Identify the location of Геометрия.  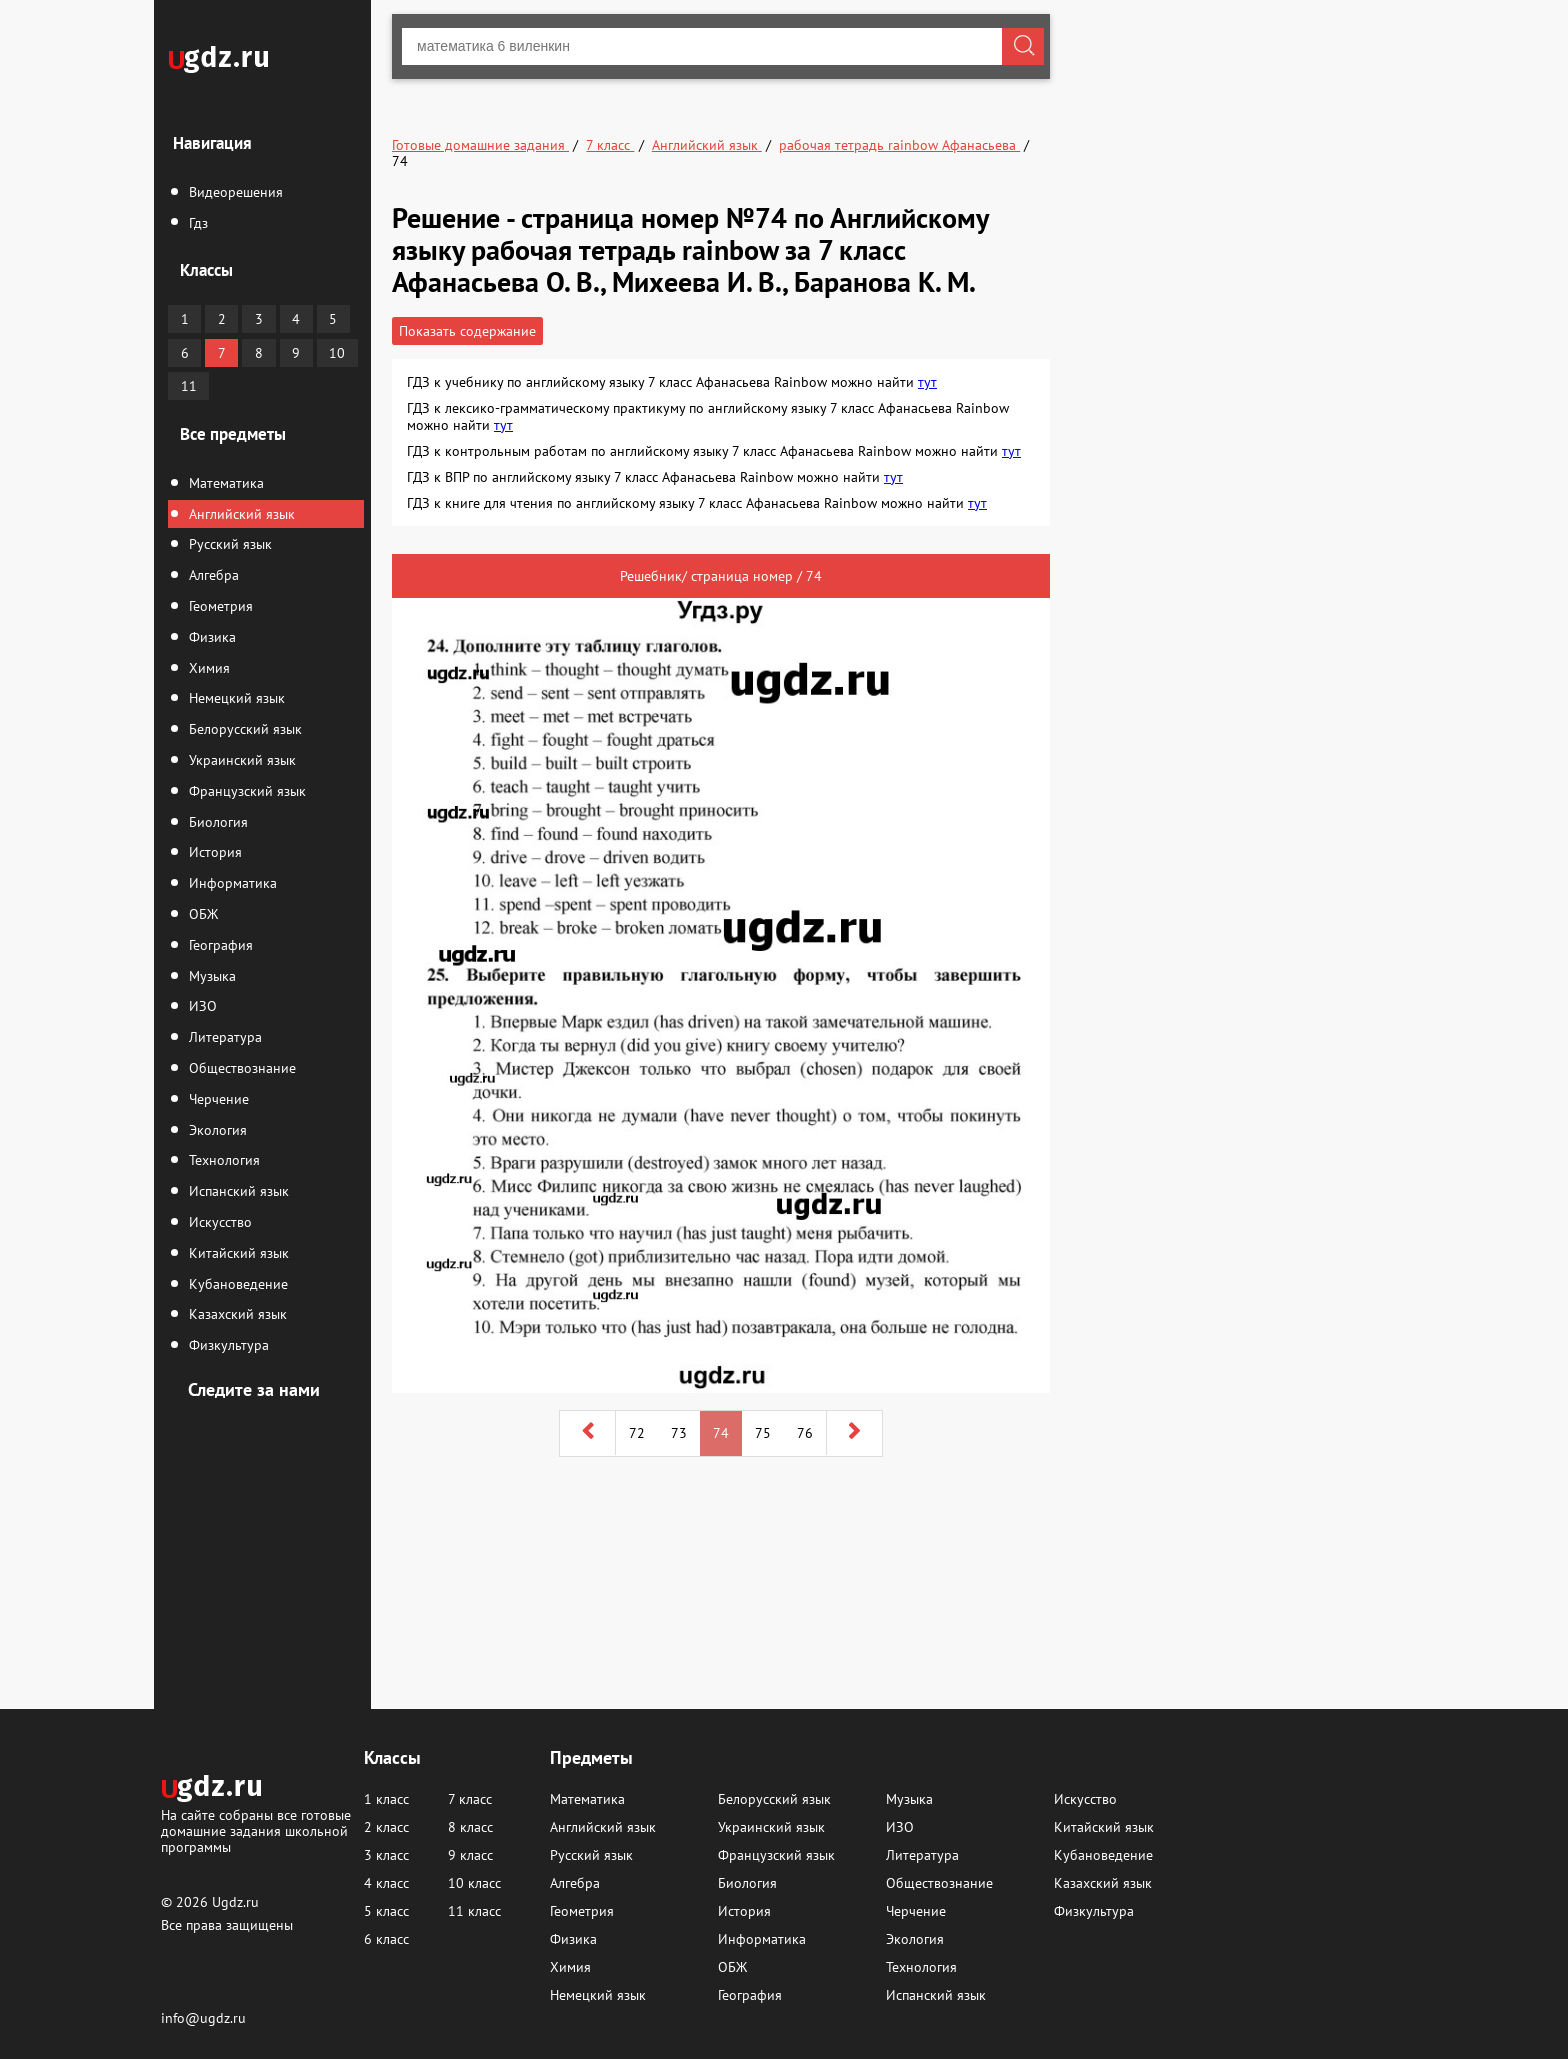
(219, 606).